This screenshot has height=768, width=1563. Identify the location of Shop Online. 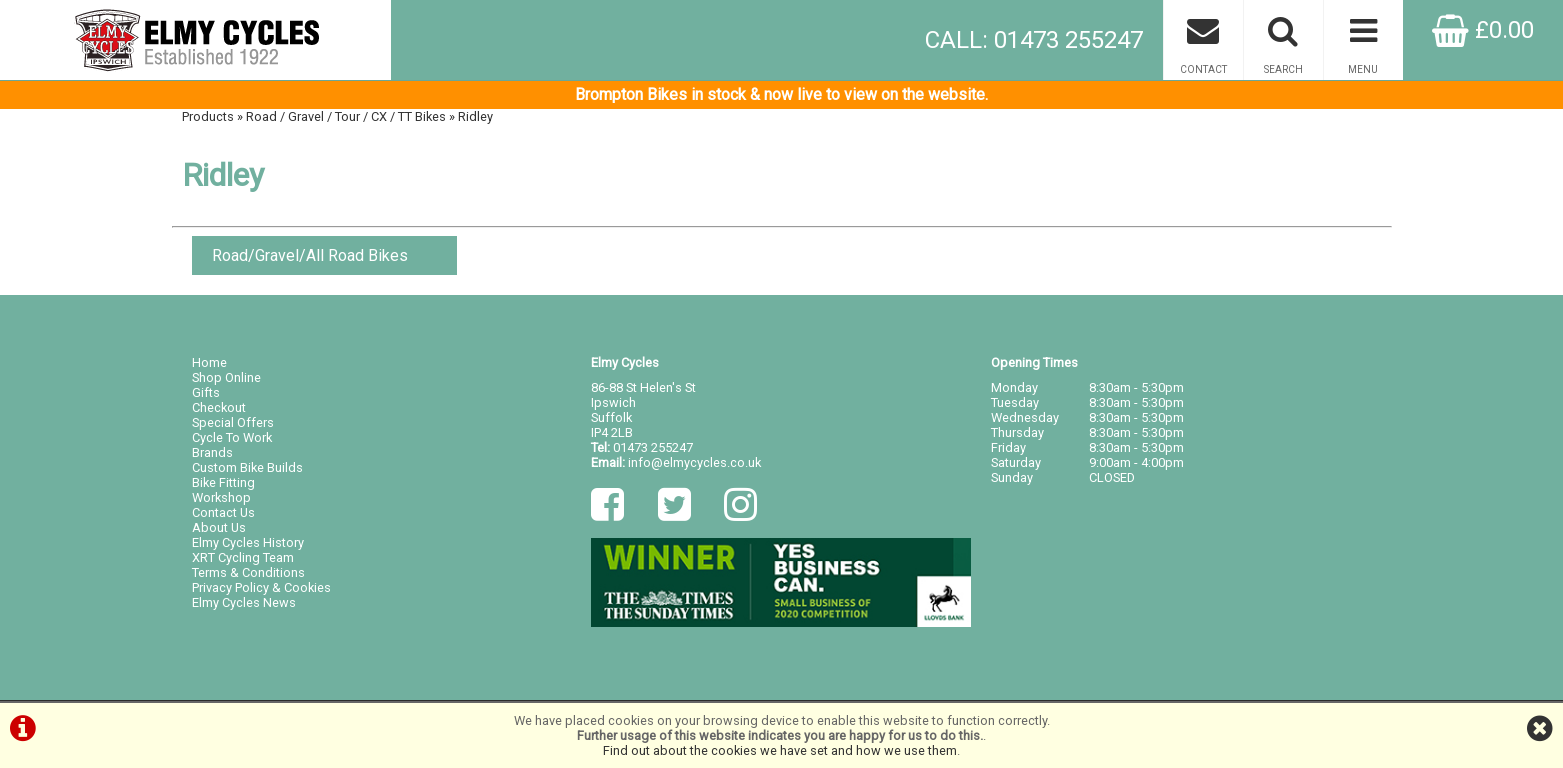
(226, 377).